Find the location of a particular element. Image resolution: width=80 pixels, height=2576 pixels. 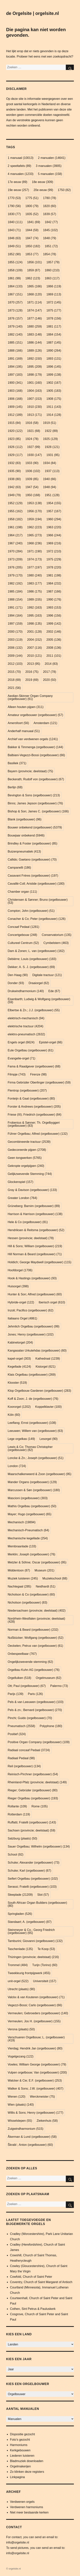

2018 [2018 (69 items)] is located at coordinates (14, 679).